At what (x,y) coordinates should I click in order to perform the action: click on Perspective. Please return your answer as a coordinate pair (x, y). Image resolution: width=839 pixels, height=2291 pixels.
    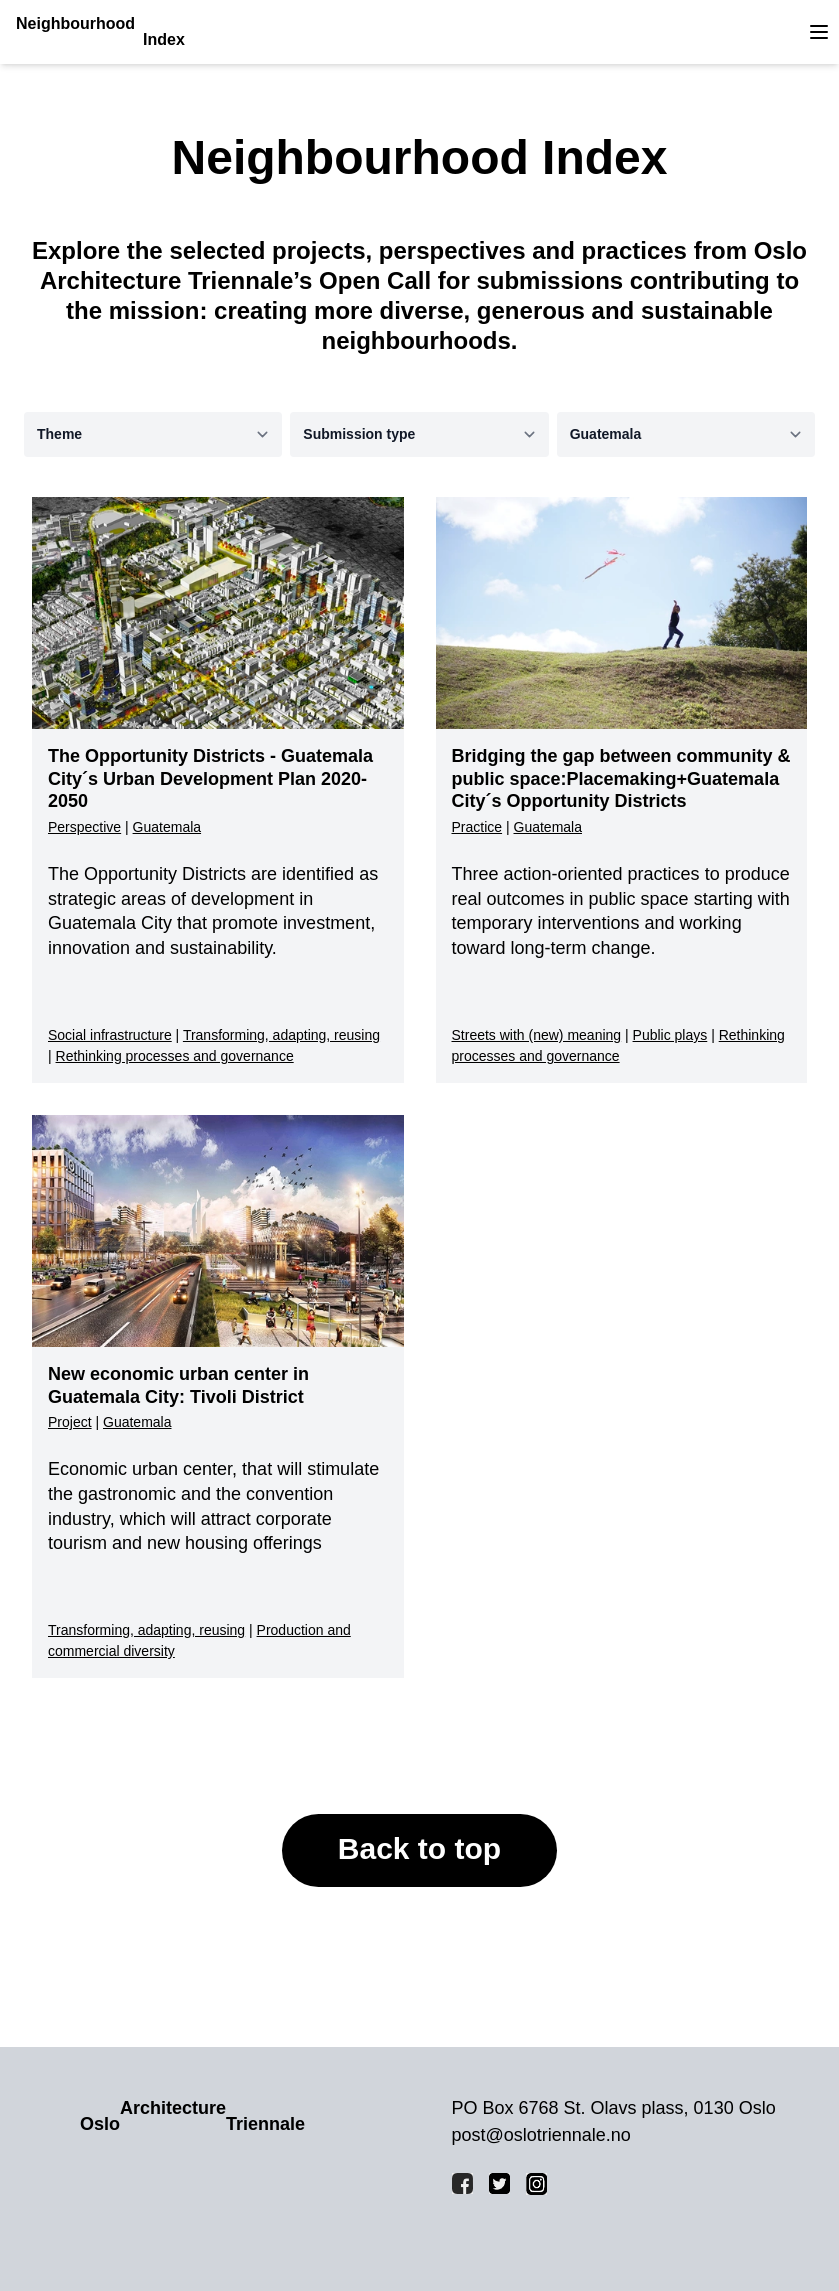
    Looking at the image, I should click on (84, 827).